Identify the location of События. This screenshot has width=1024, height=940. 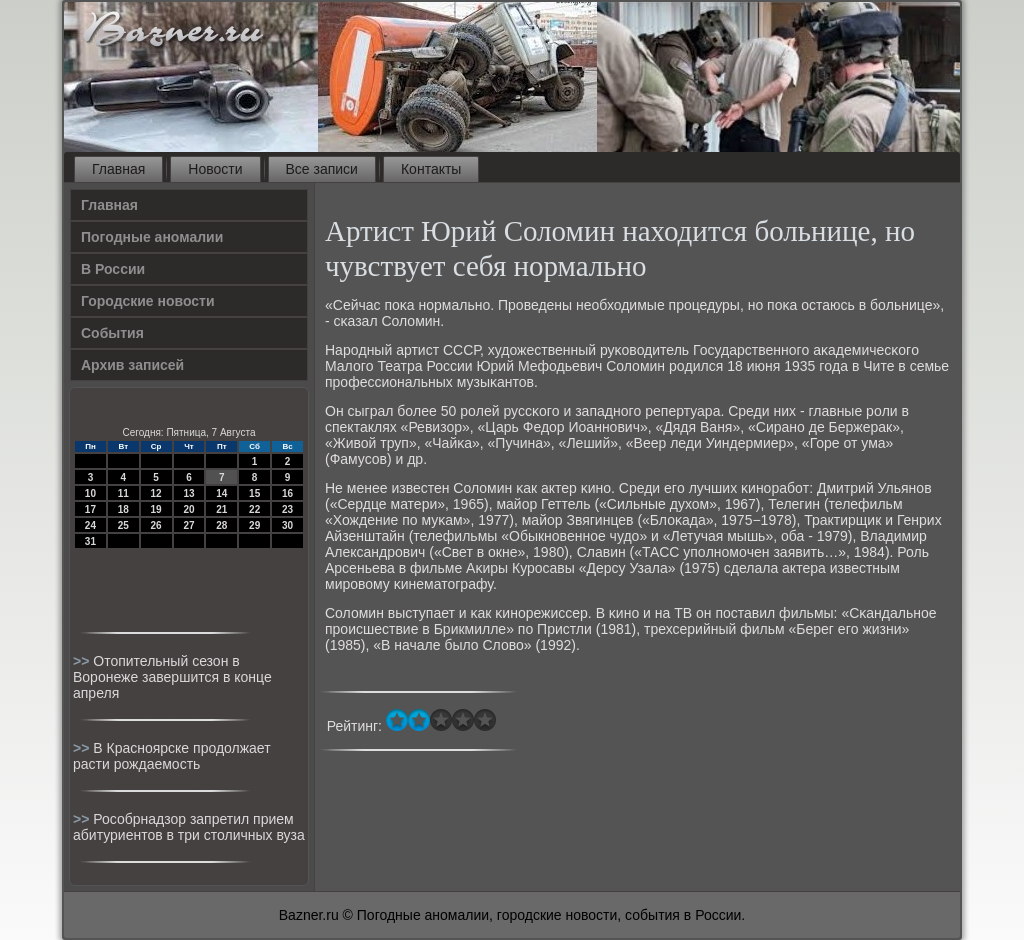
(112, 333).